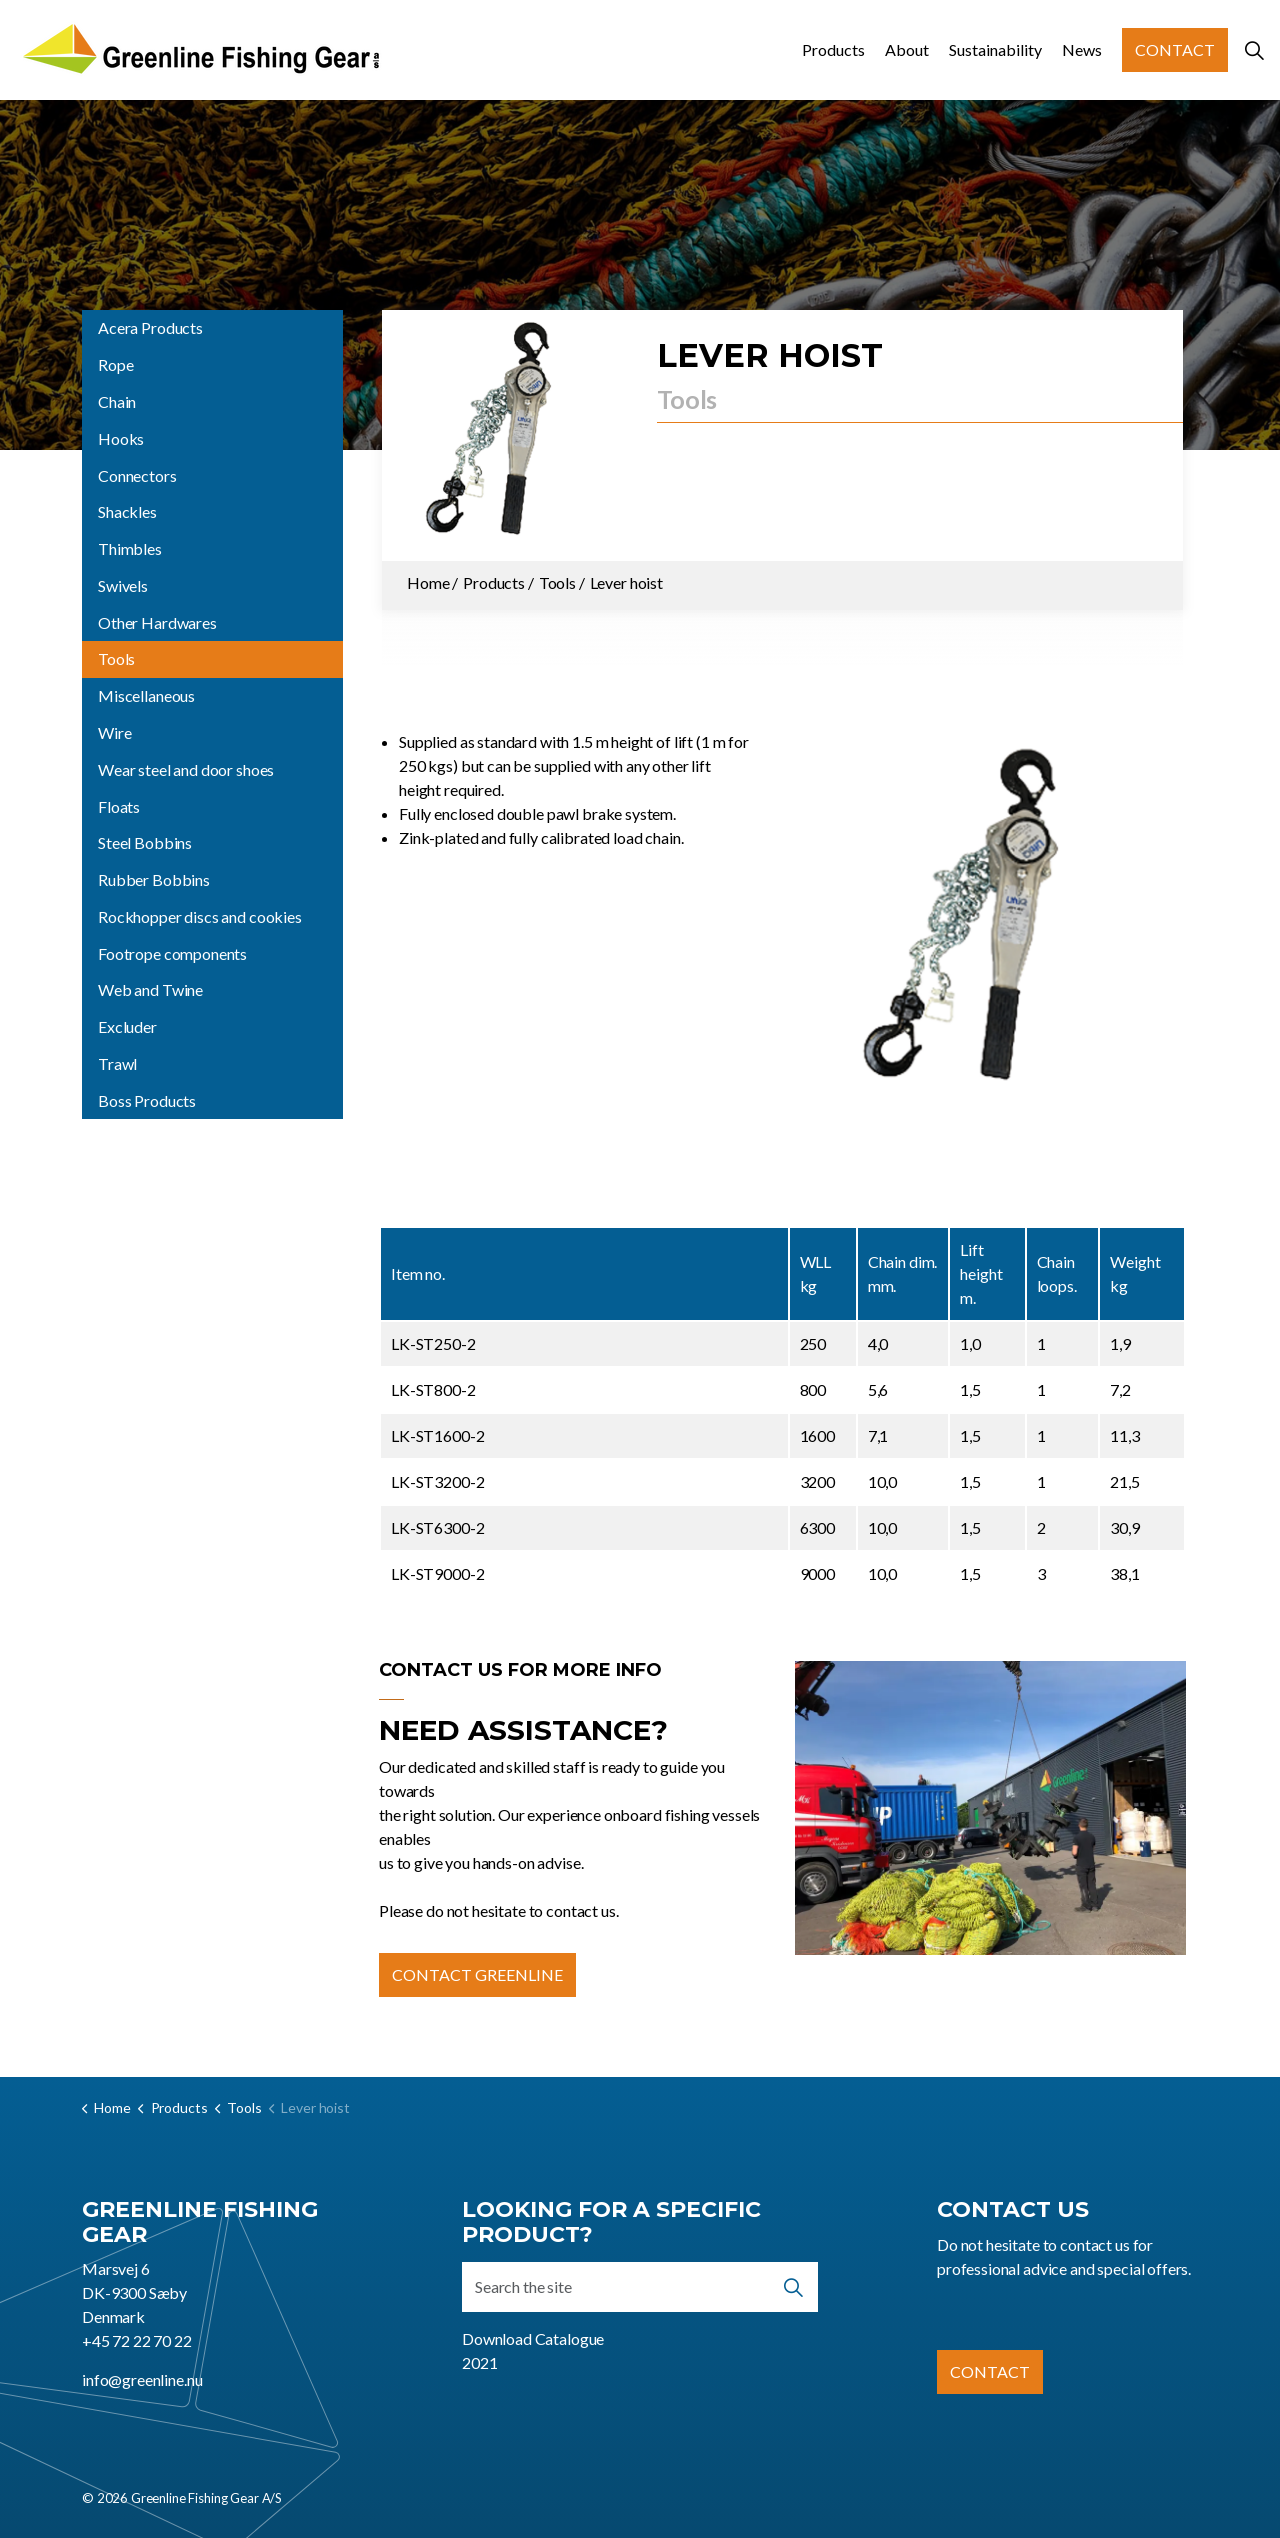  What do you see at coordinates (127, 511) in the screenshot?
I see `Shackles` at bounding box center [127, 511].